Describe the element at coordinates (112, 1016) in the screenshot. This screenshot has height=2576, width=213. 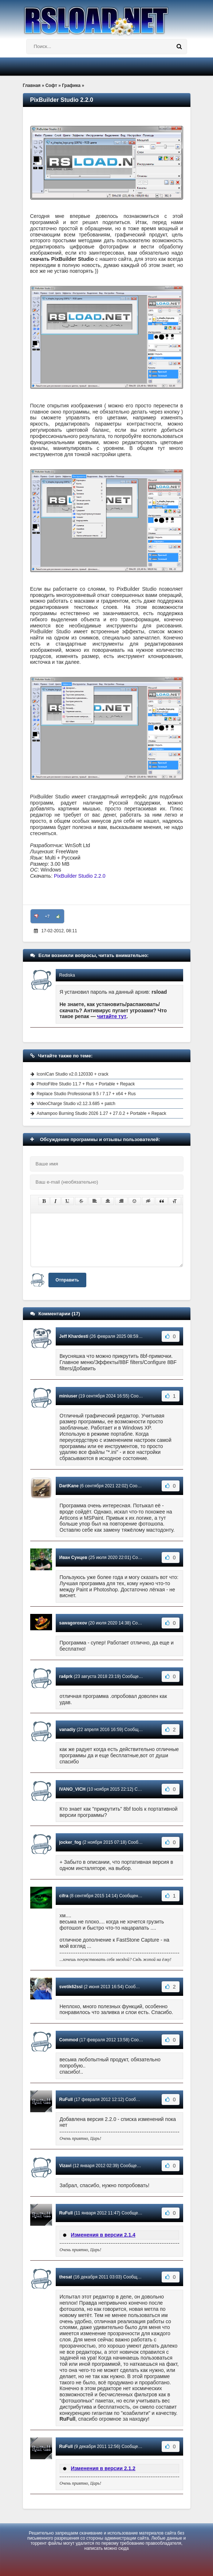
I see `читайте тут` at that location.